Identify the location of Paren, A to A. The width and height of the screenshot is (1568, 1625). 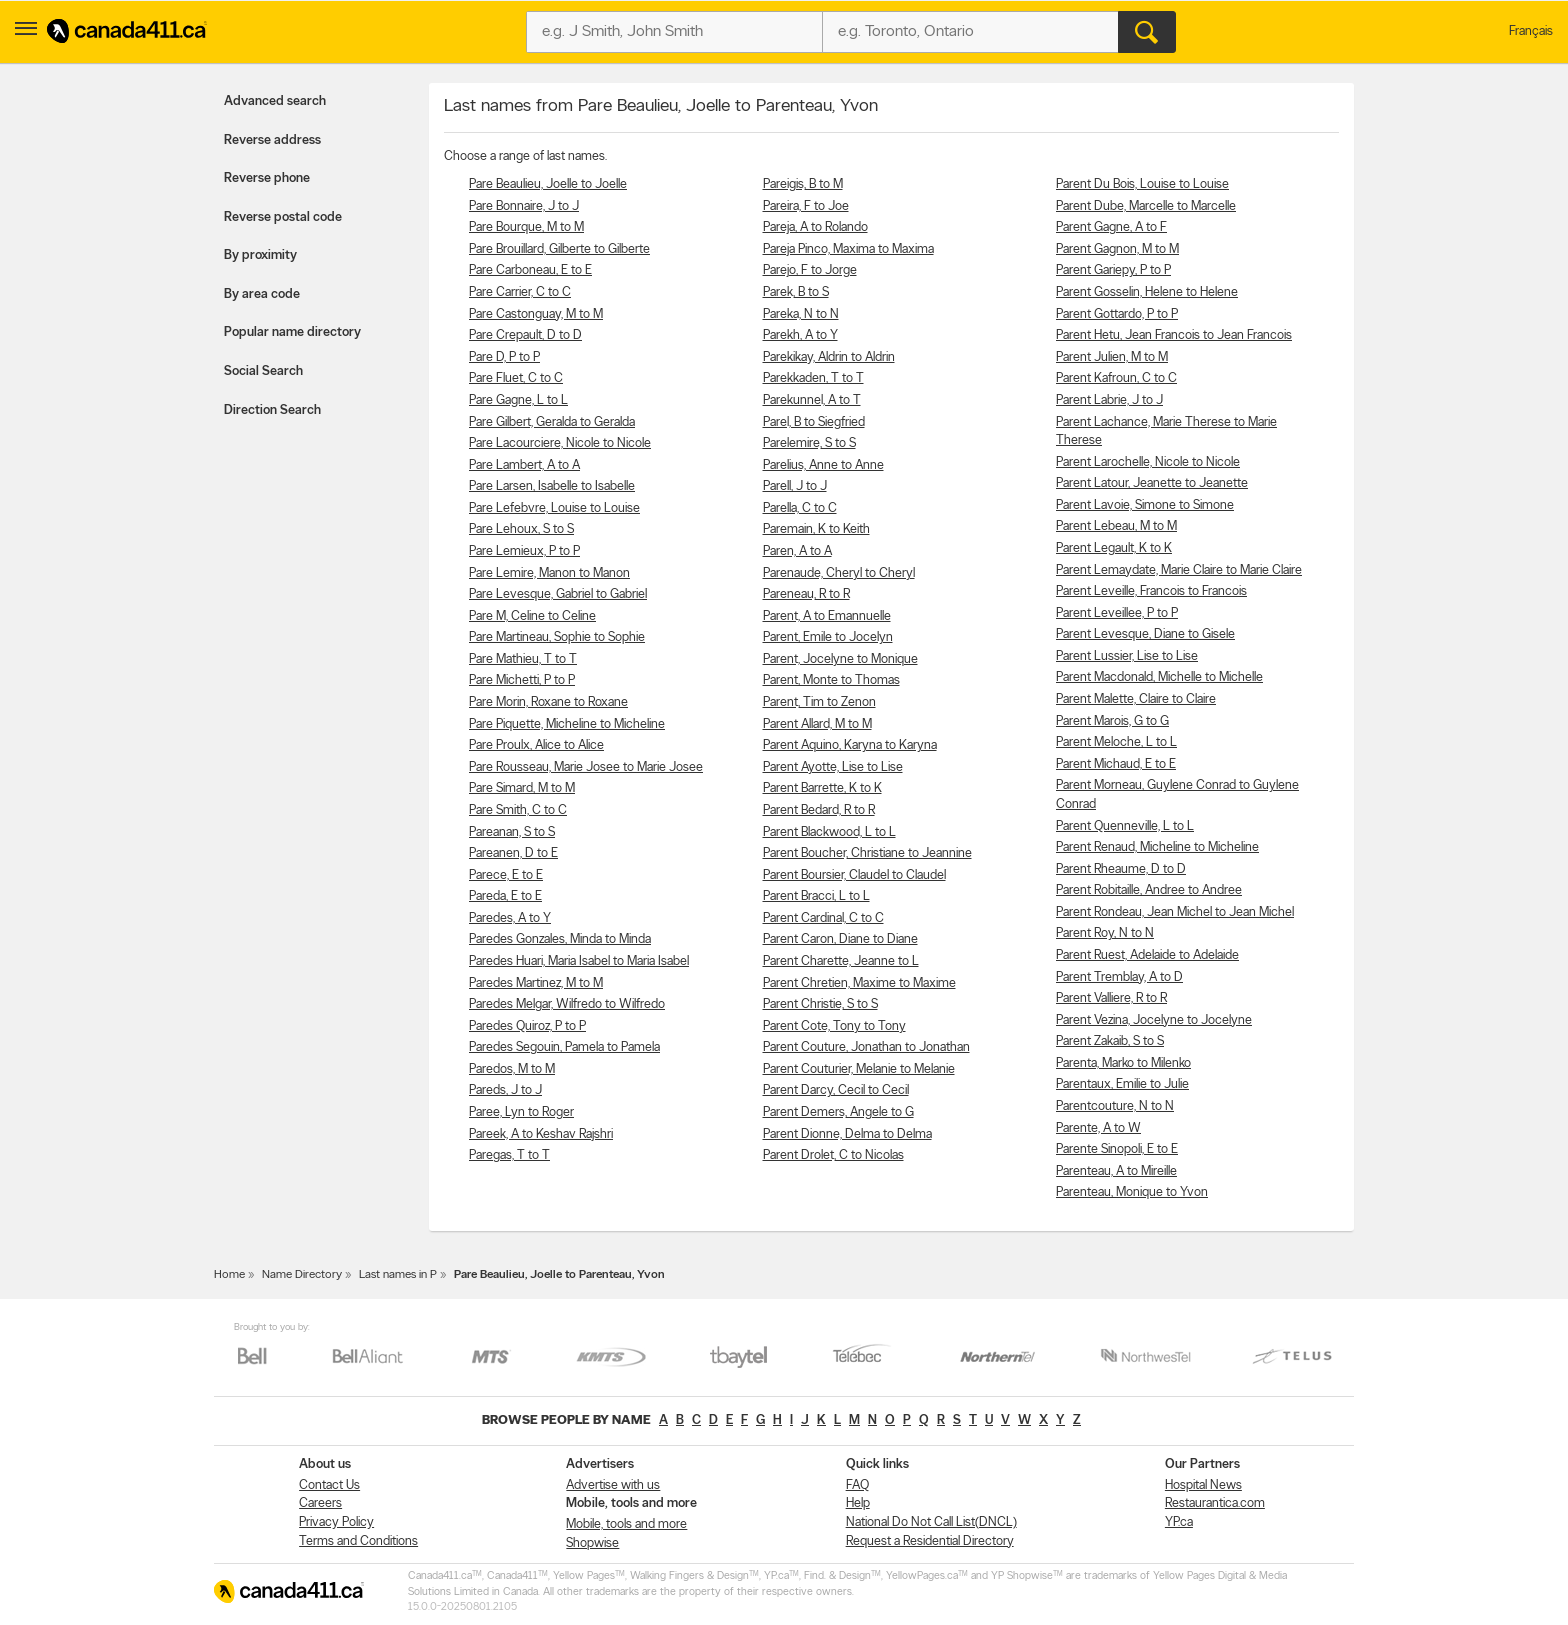
(797, 551).